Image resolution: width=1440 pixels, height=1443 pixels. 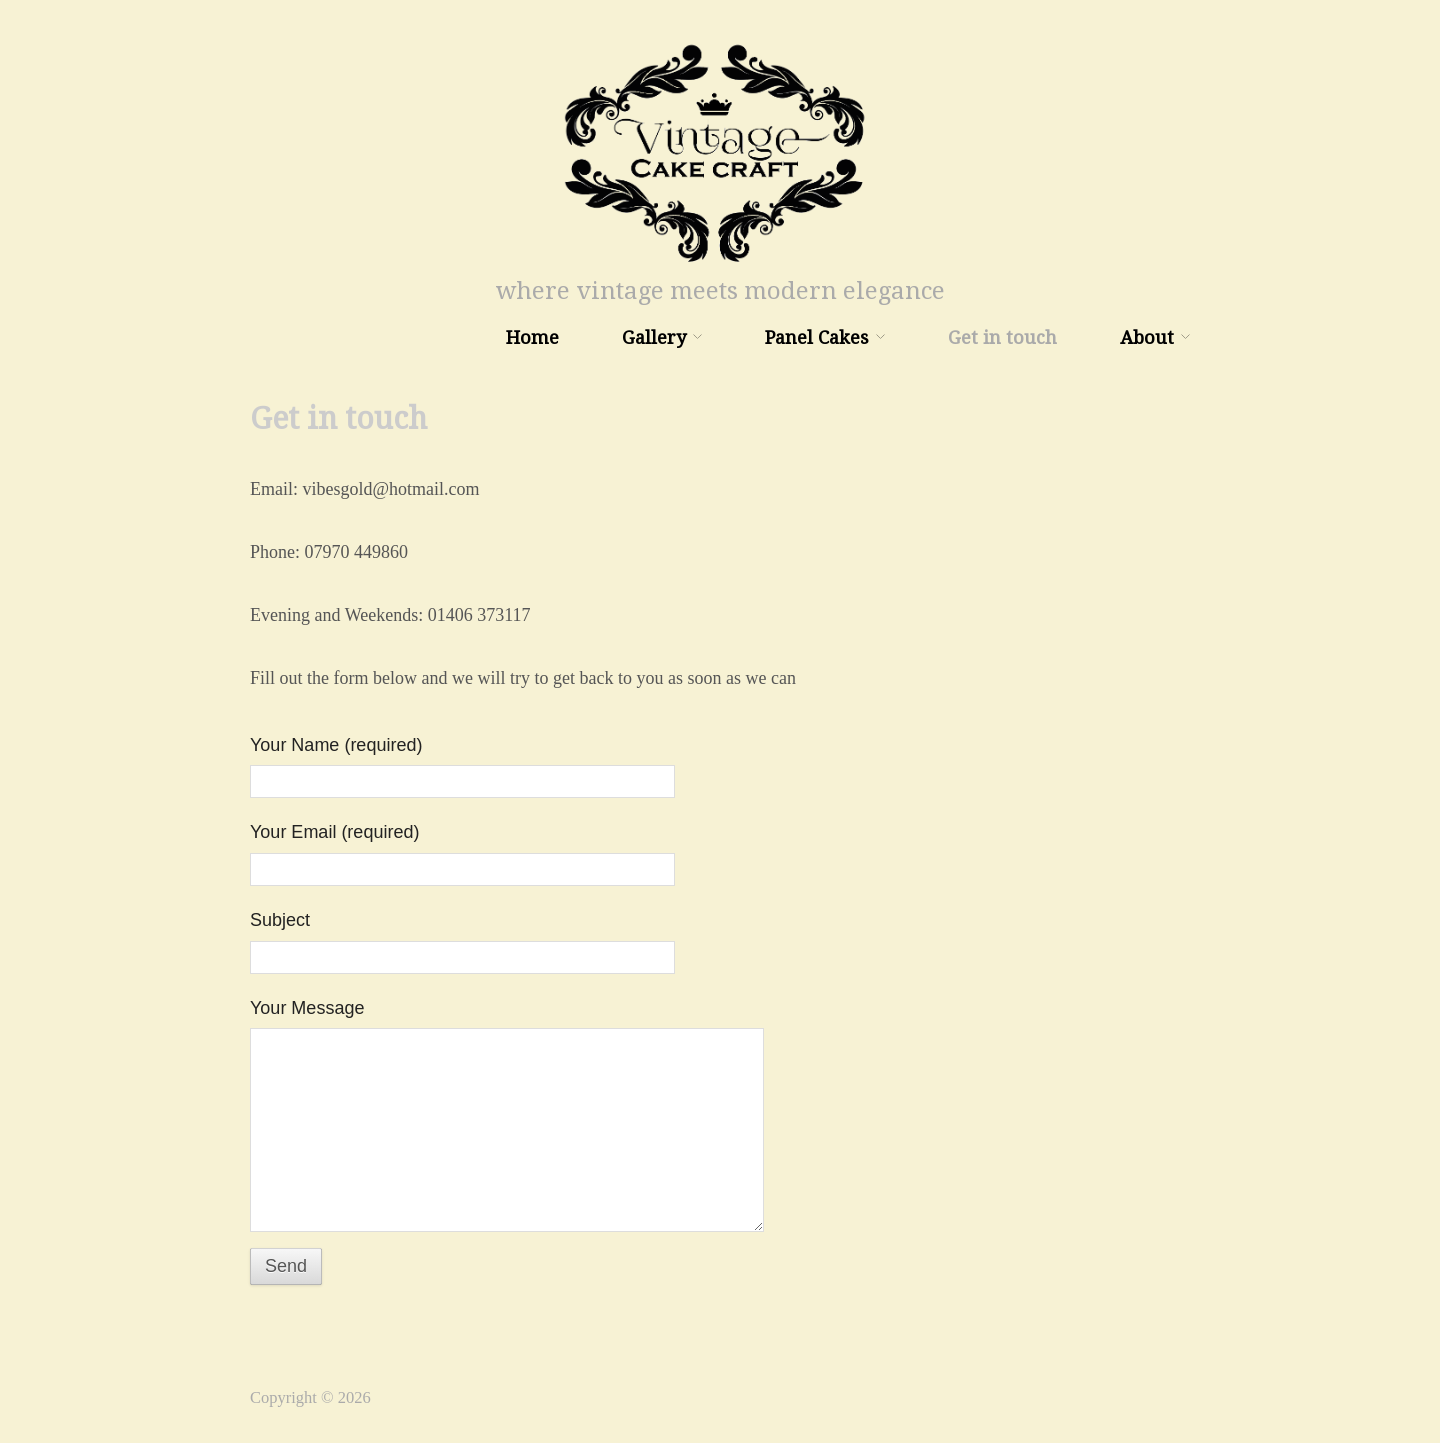 I want to click on Get in touch, so click(x=1002, y=338).